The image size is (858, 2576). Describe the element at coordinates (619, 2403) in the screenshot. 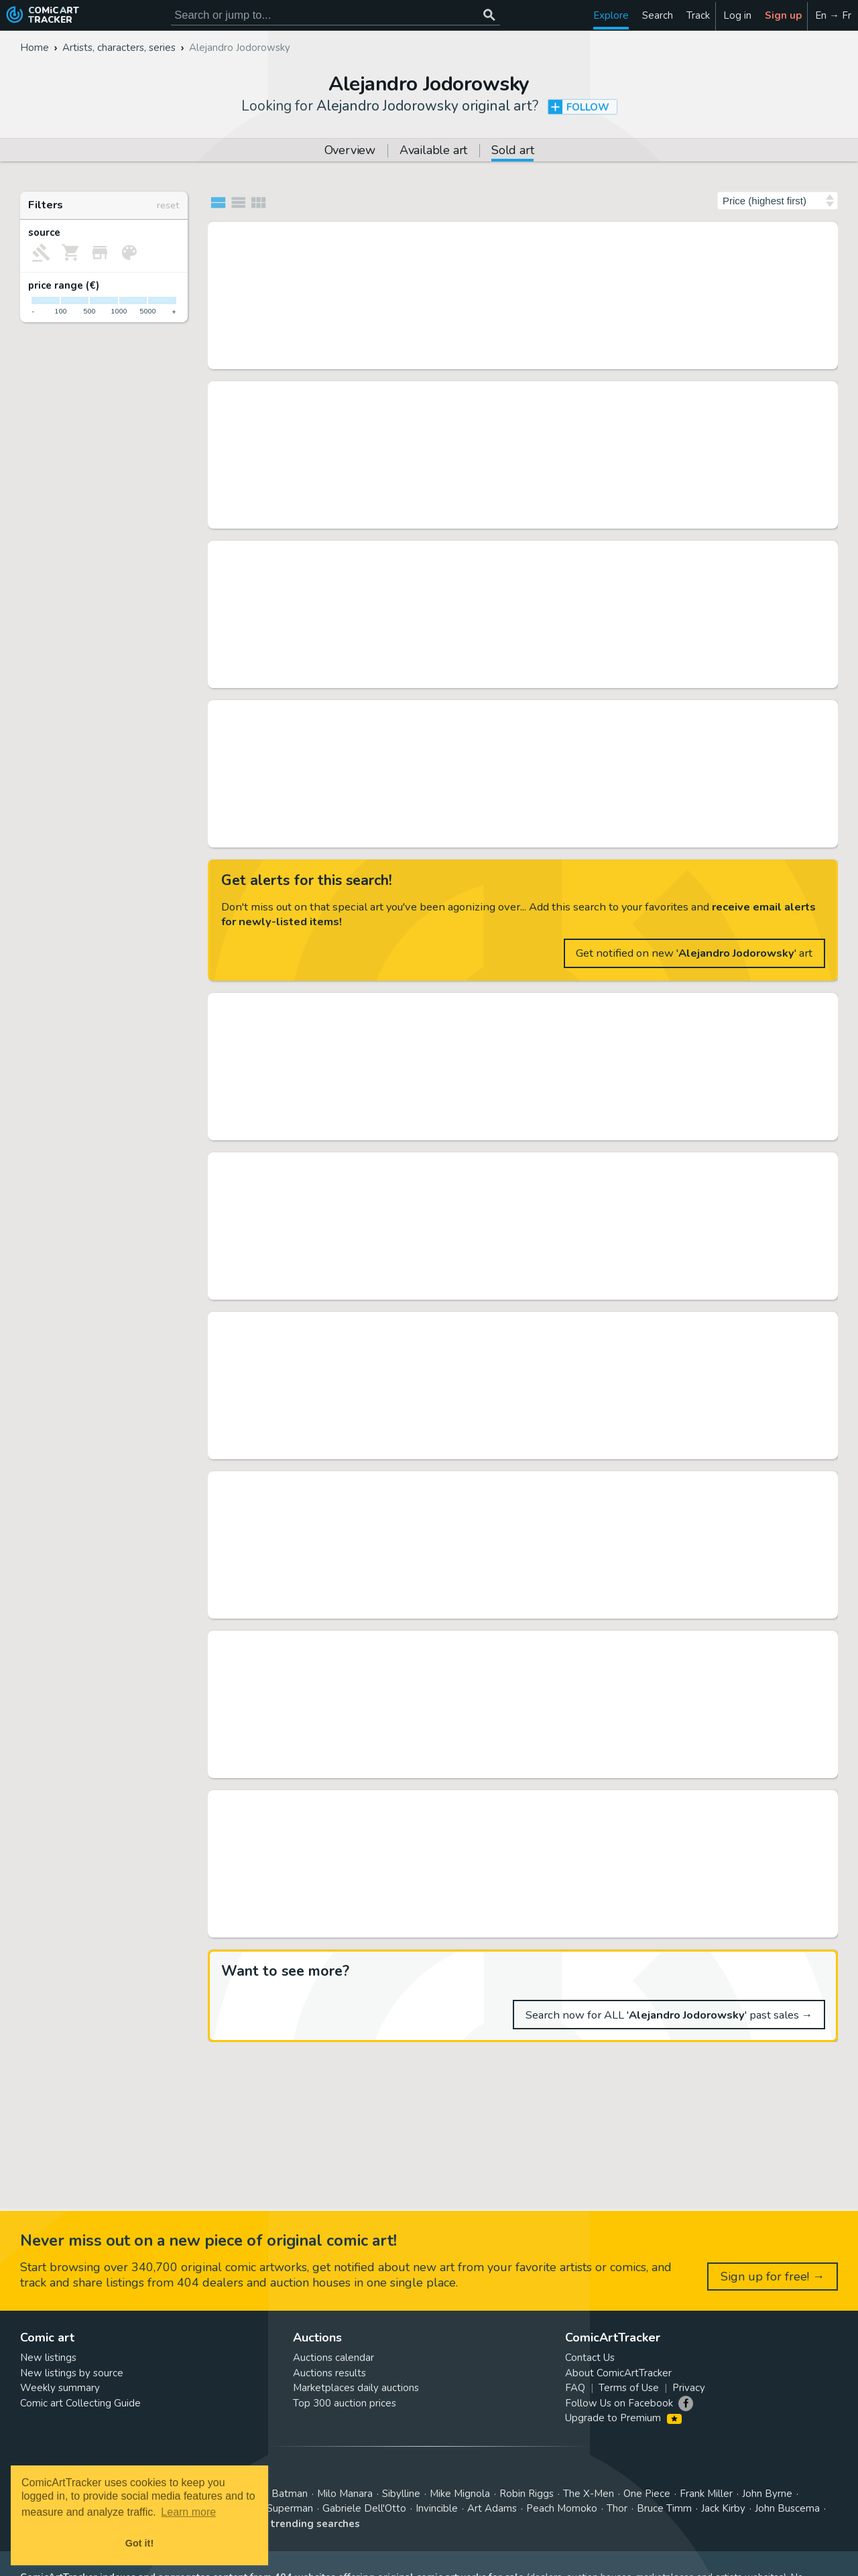

I see `Follow Us on Facebook` at that location.